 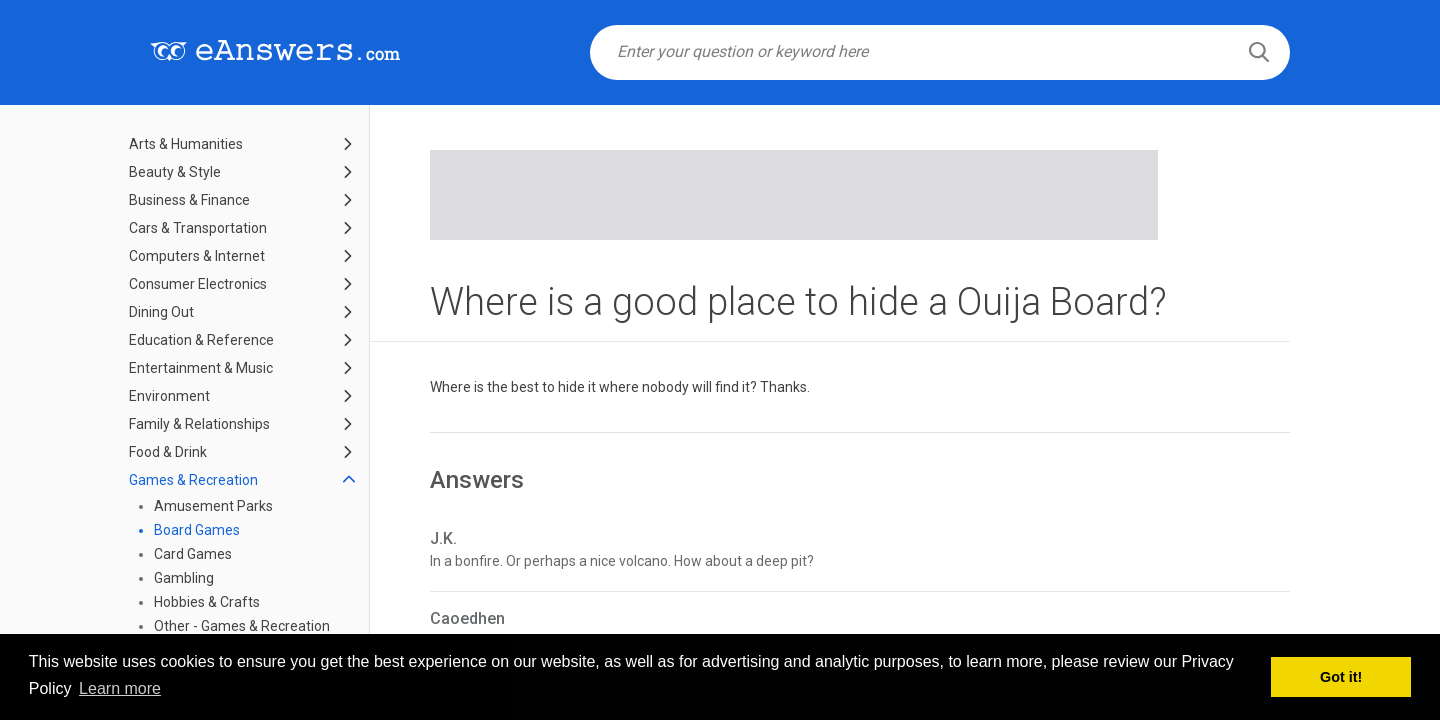 I want to click on Business & Finance, so click(x=189, y=200).